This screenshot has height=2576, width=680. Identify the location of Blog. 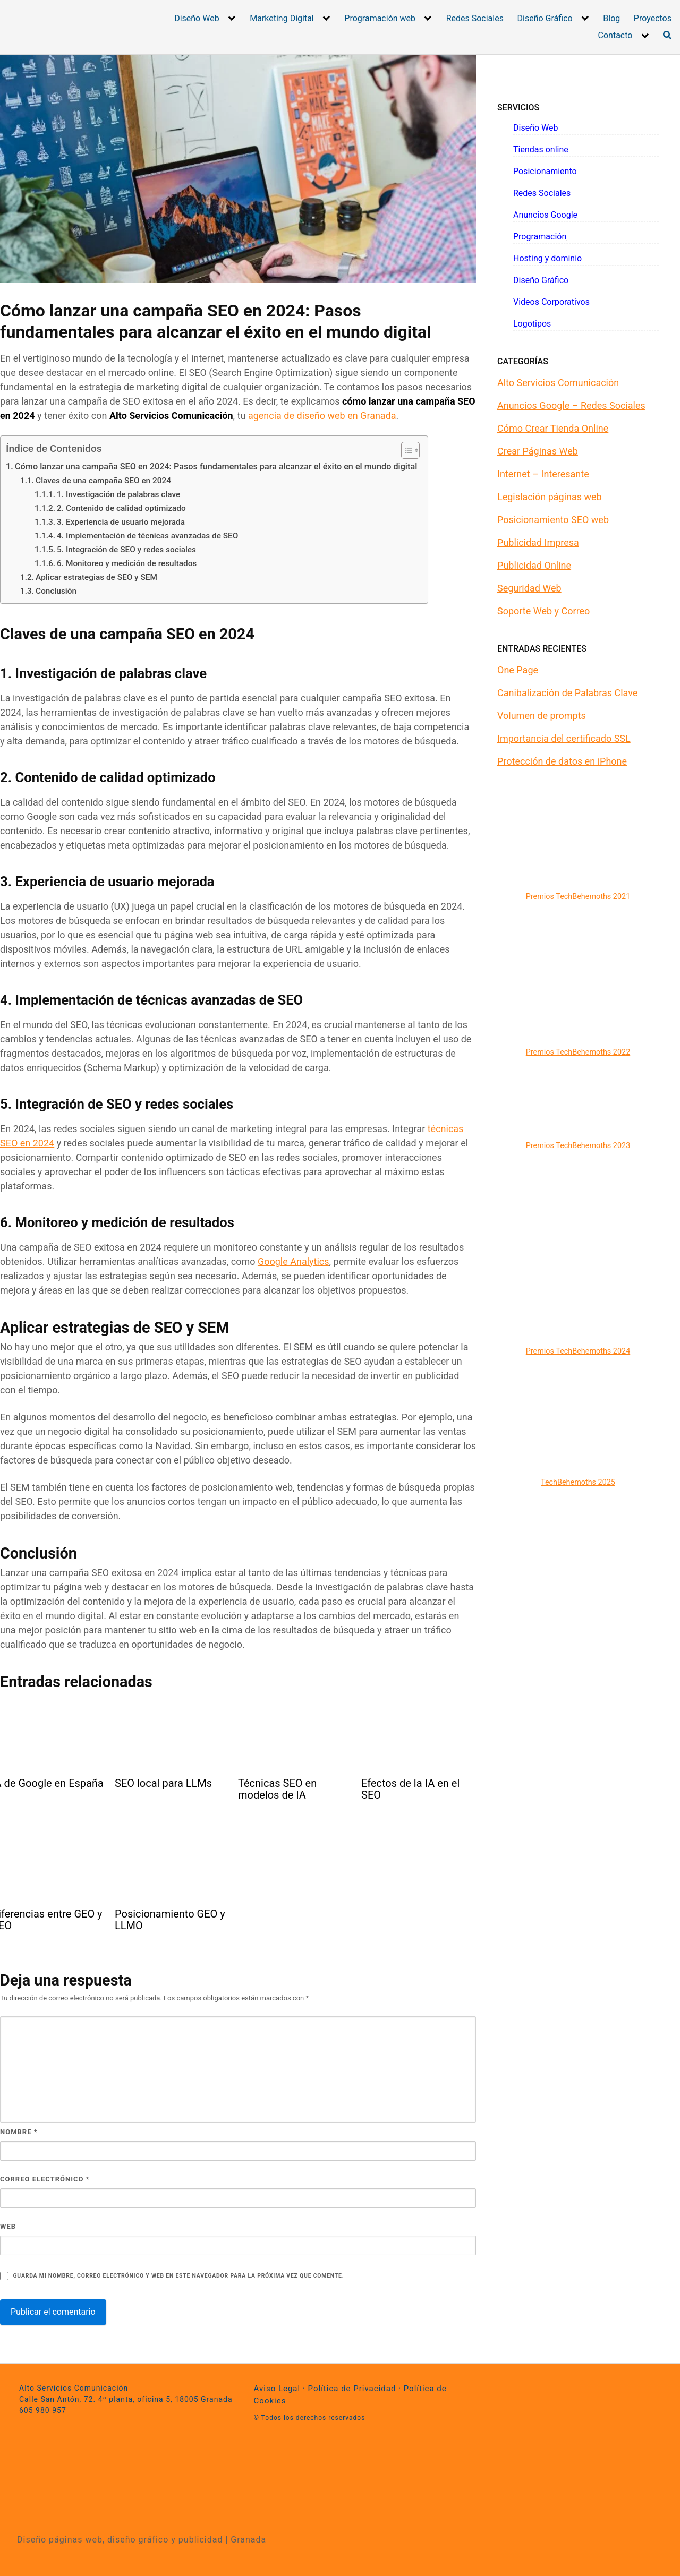
(611, 18).